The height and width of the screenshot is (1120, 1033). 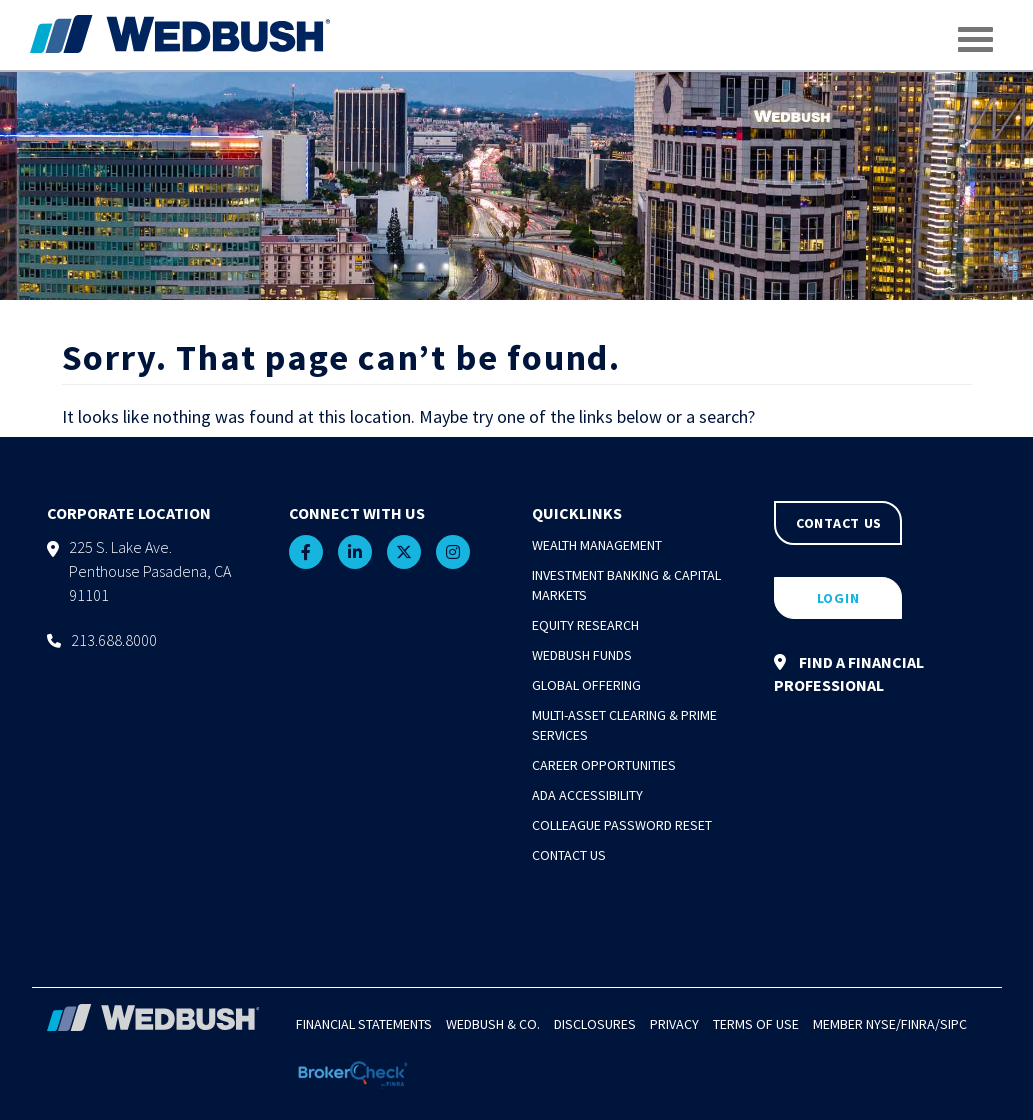 I want to click on Privacy, so click(x=674, y=1024).